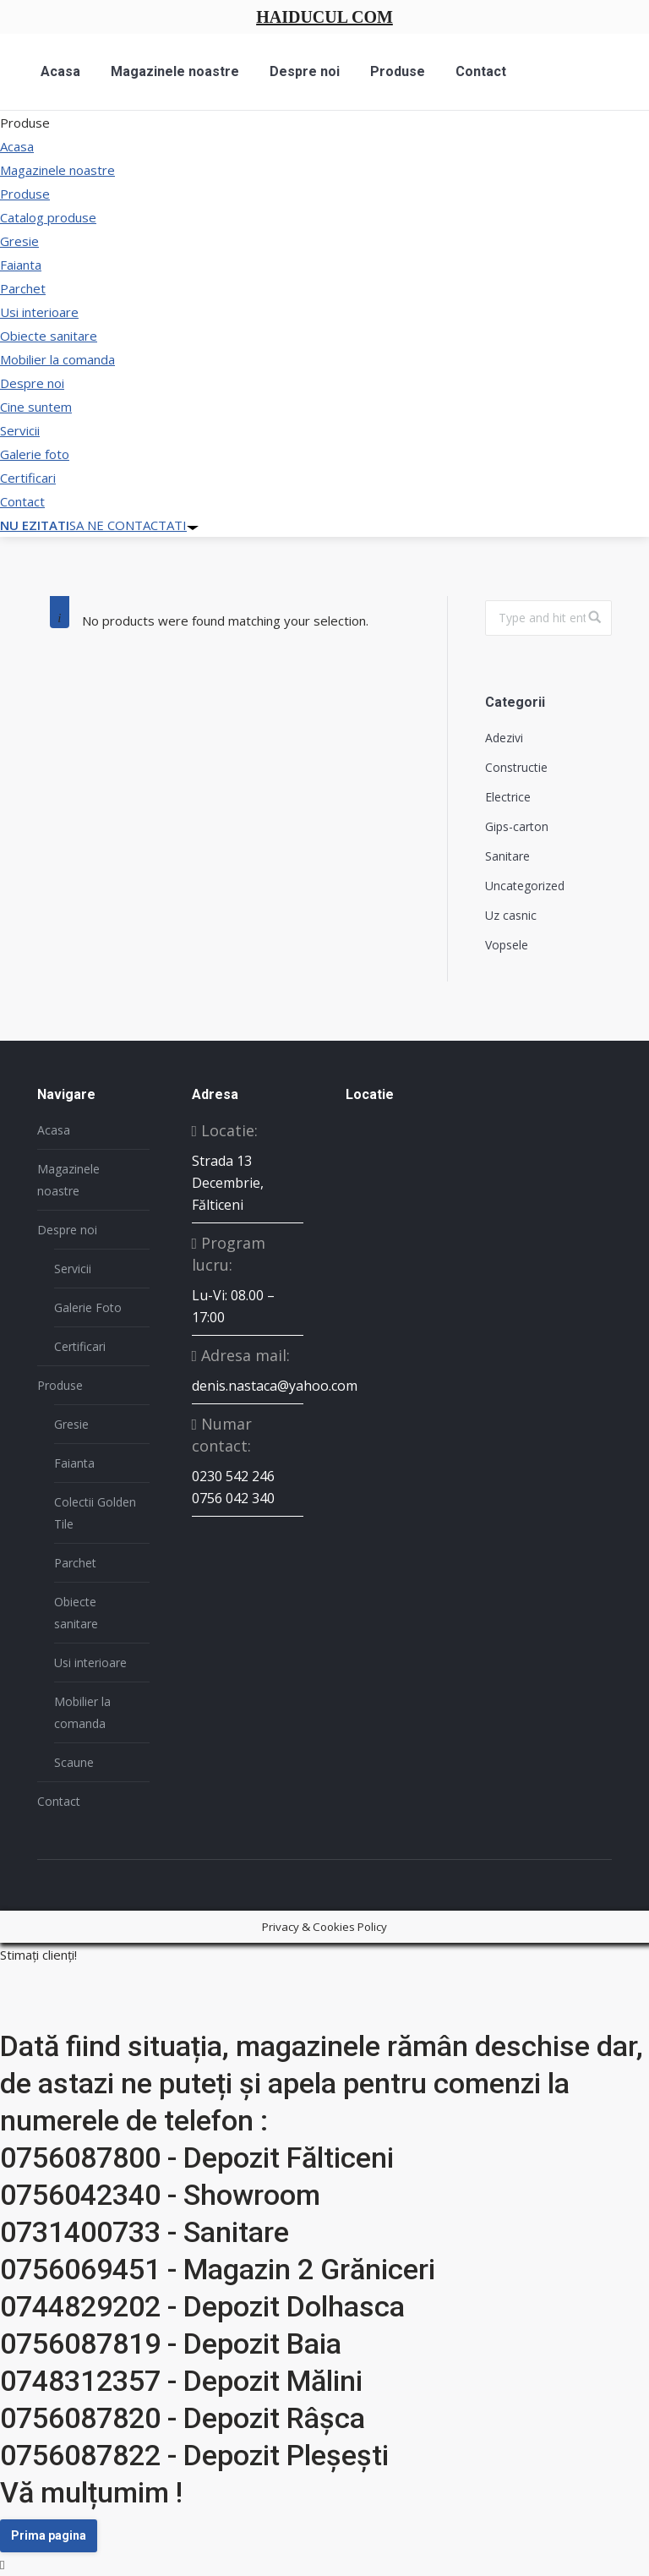 The image size is (649, 2576). I want to click on Scaune, so click(74, 1762).